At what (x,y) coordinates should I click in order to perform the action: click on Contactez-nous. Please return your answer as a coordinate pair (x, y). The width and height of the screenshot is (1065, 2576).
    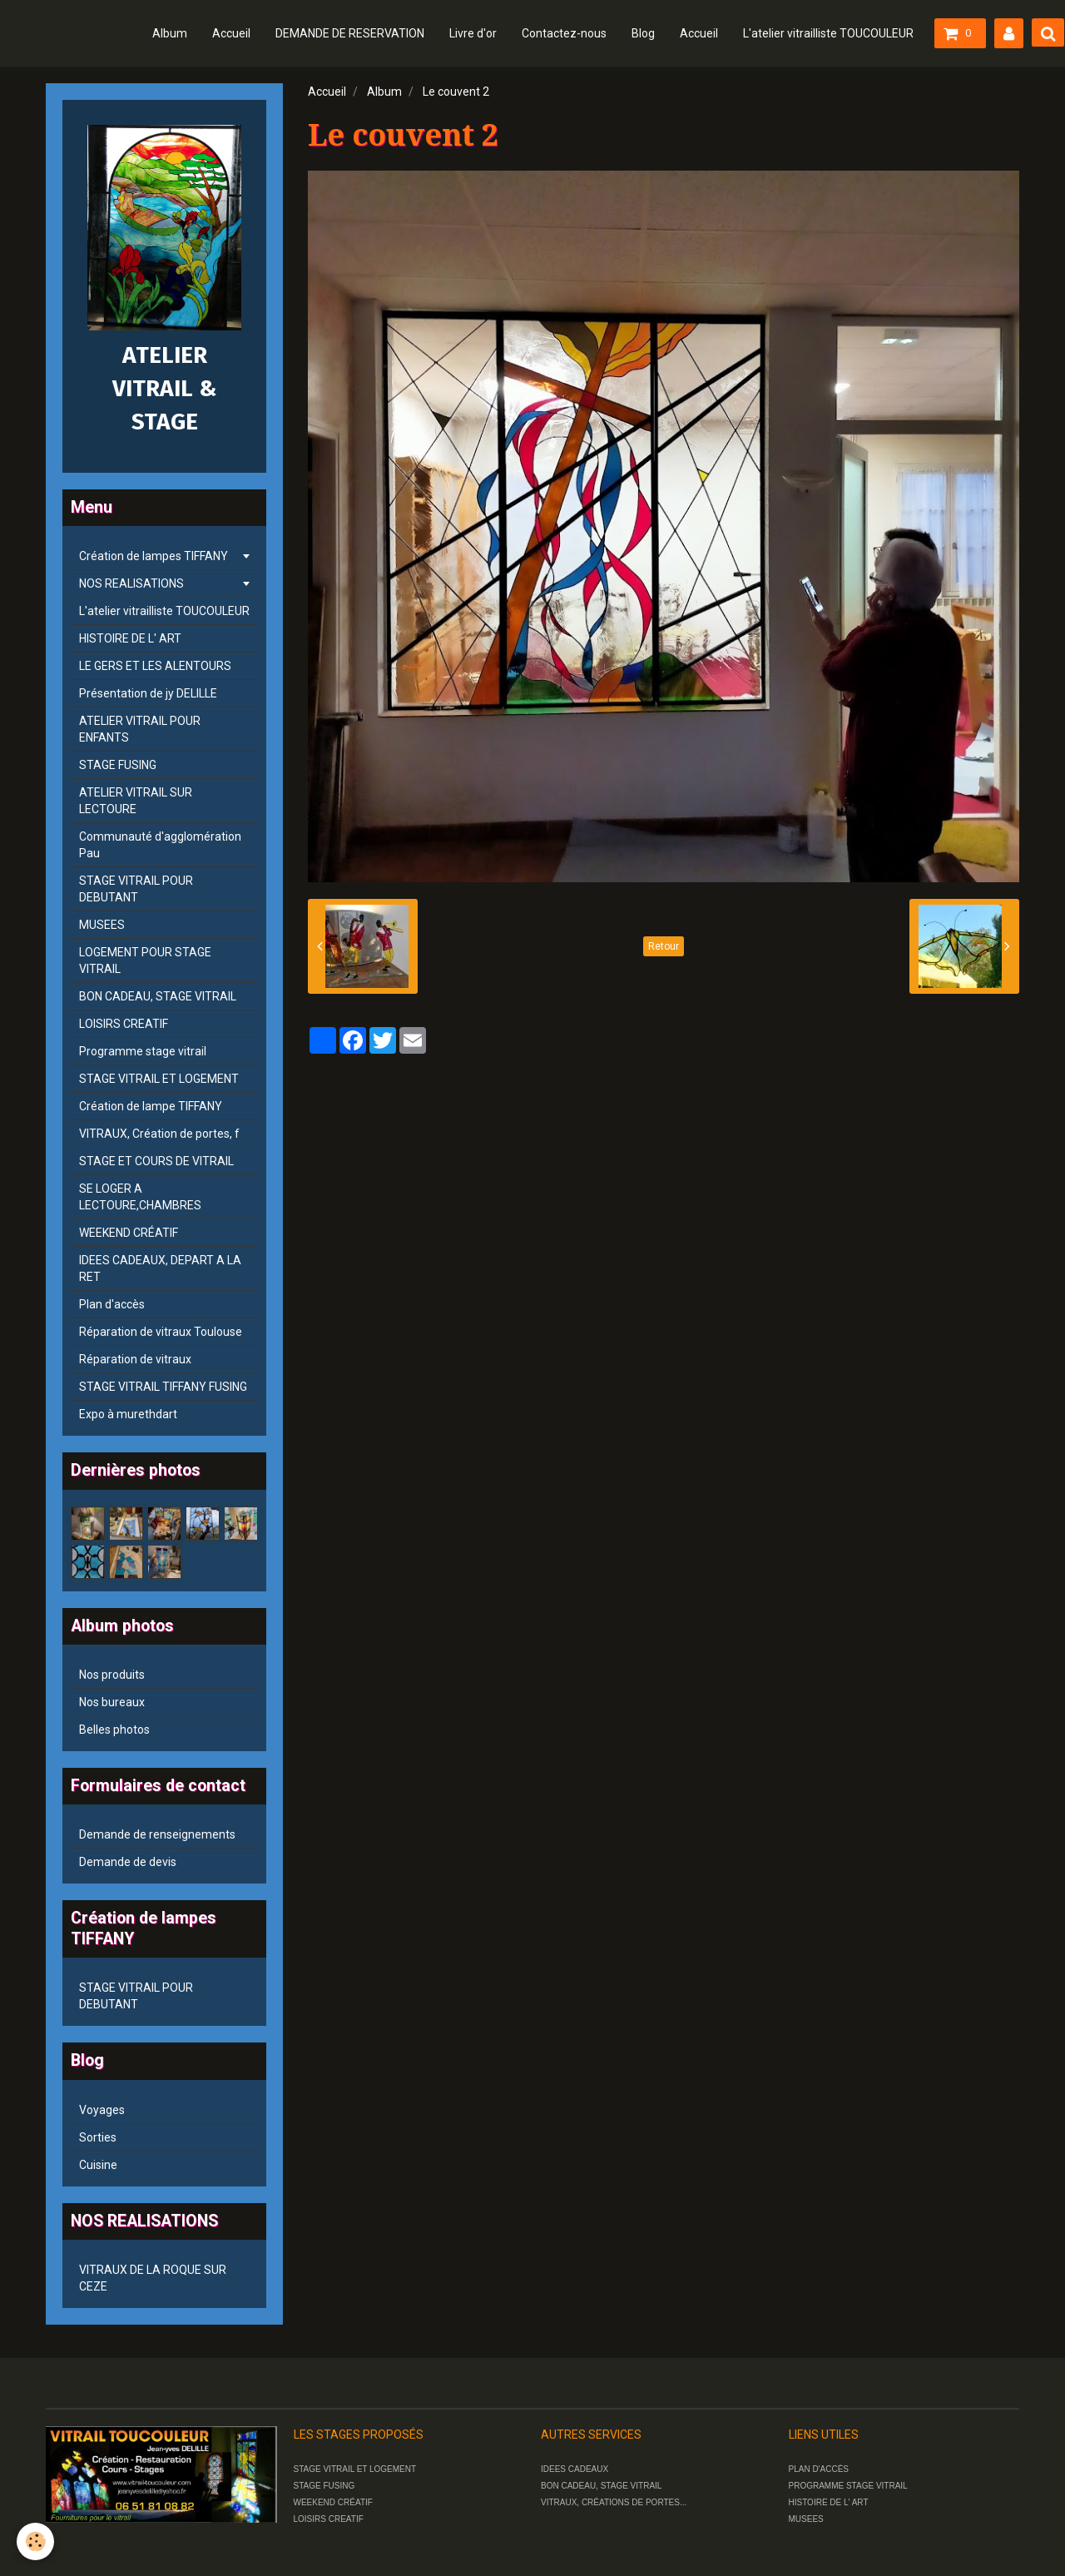
    Looking at the image, I should click on (564, 33).